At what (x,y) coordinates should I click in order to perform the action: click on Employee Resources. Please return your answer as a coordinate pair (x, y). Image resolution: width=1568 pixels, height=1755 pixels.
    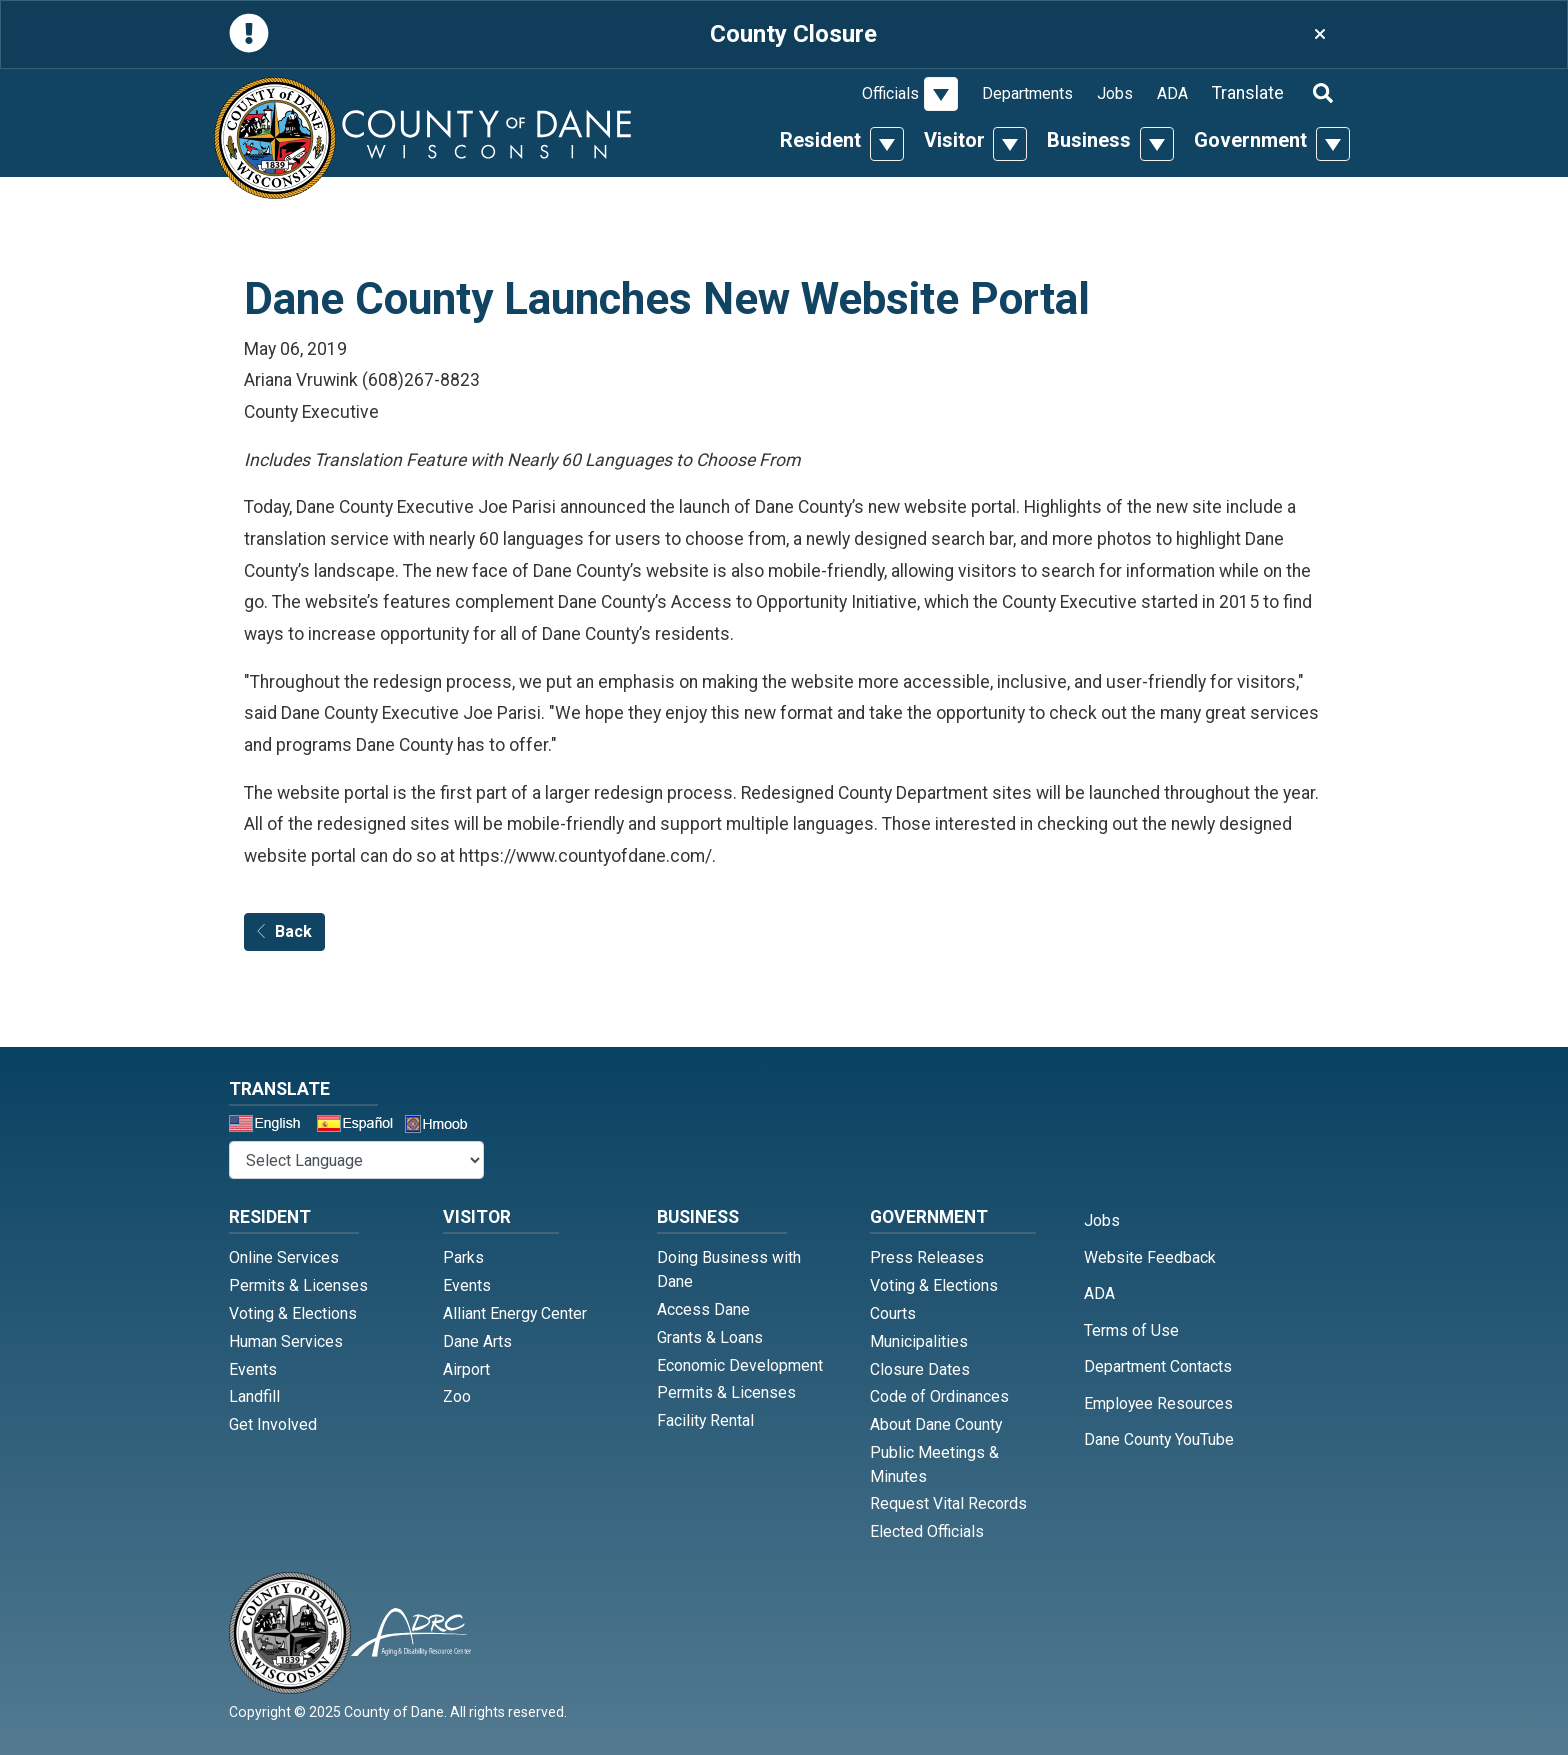
    Looking at the image, I should click on (1158, 1403).